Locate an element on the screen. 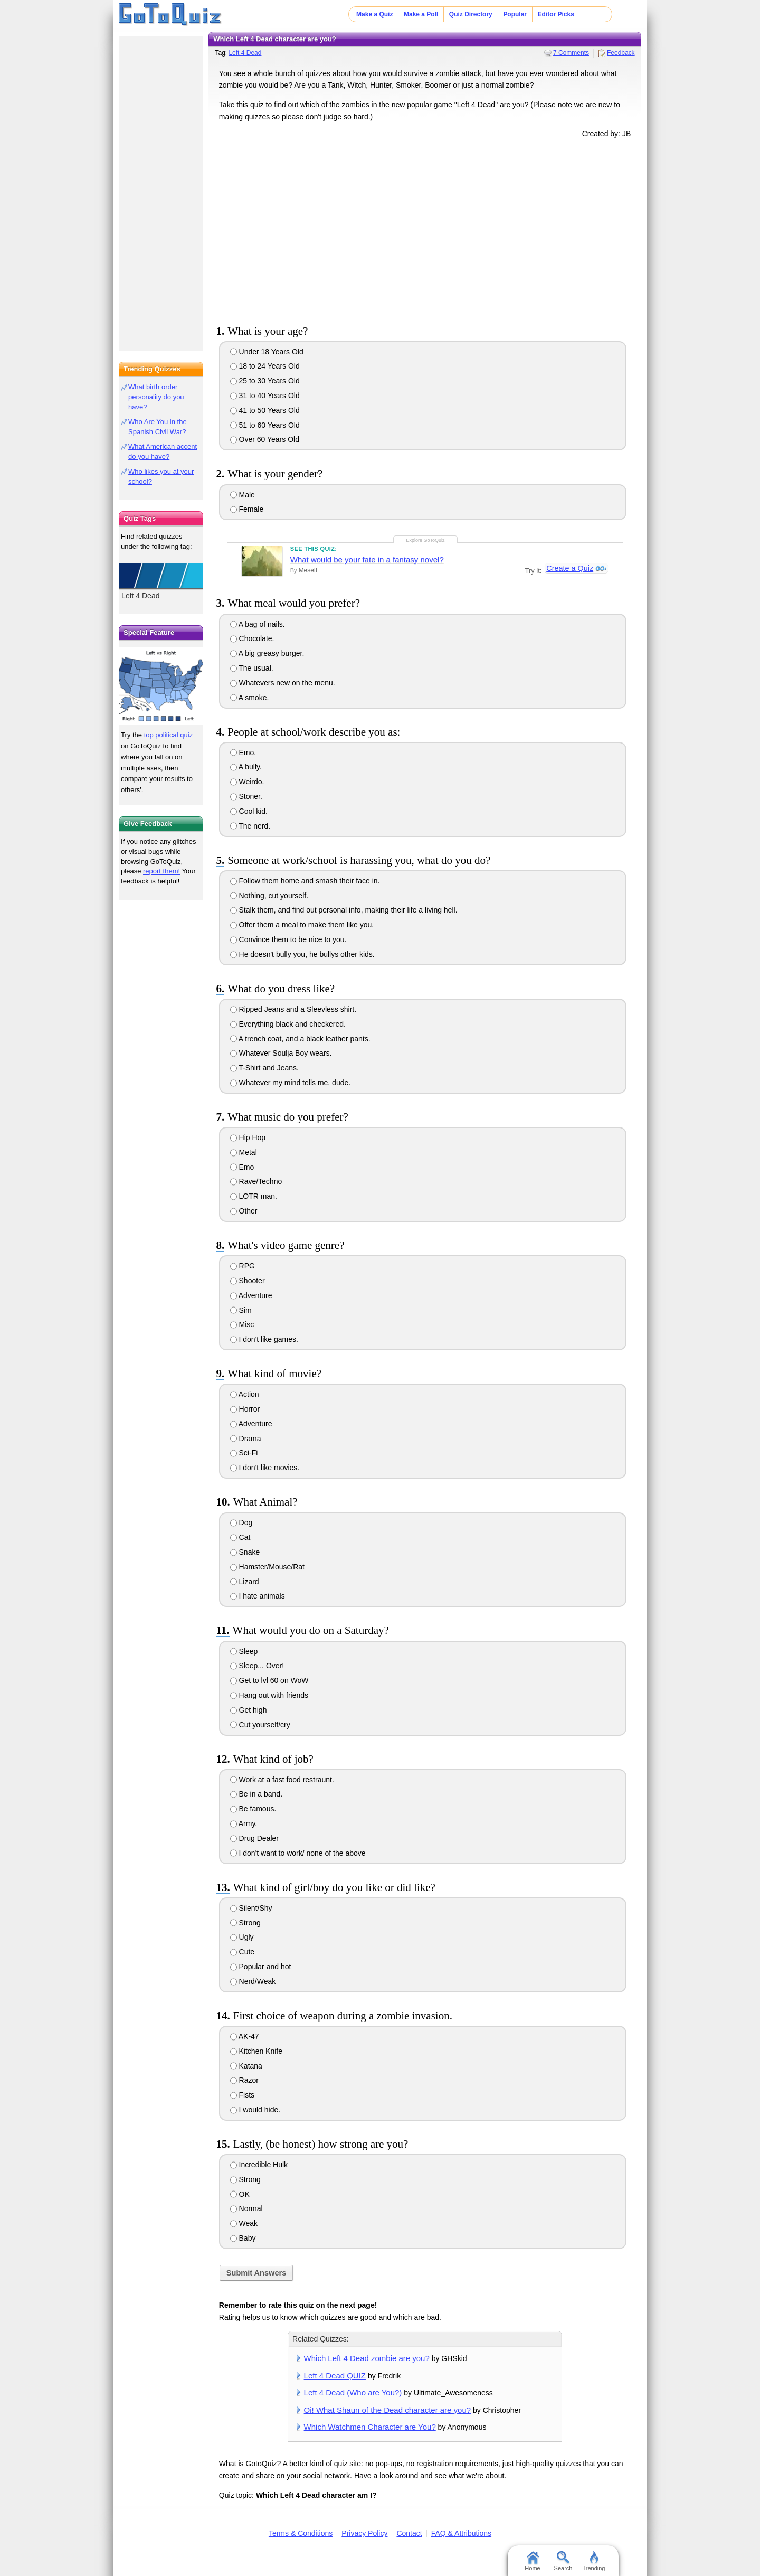  What would be your fate in a fantasy novel? is located at coordinates (367, 559).